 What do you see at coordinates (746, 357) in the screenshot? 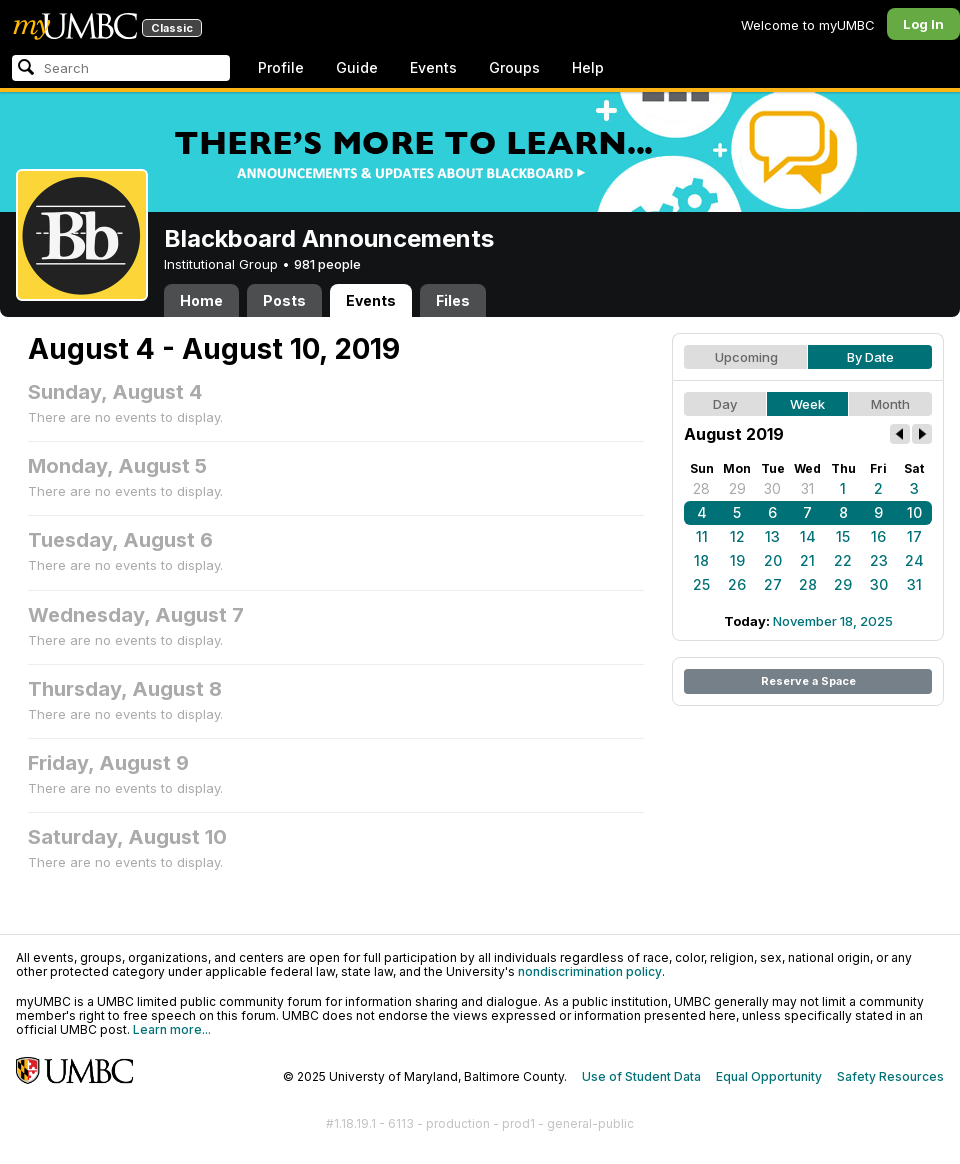
I see `Upcoming` at bounding box center [746, 357].